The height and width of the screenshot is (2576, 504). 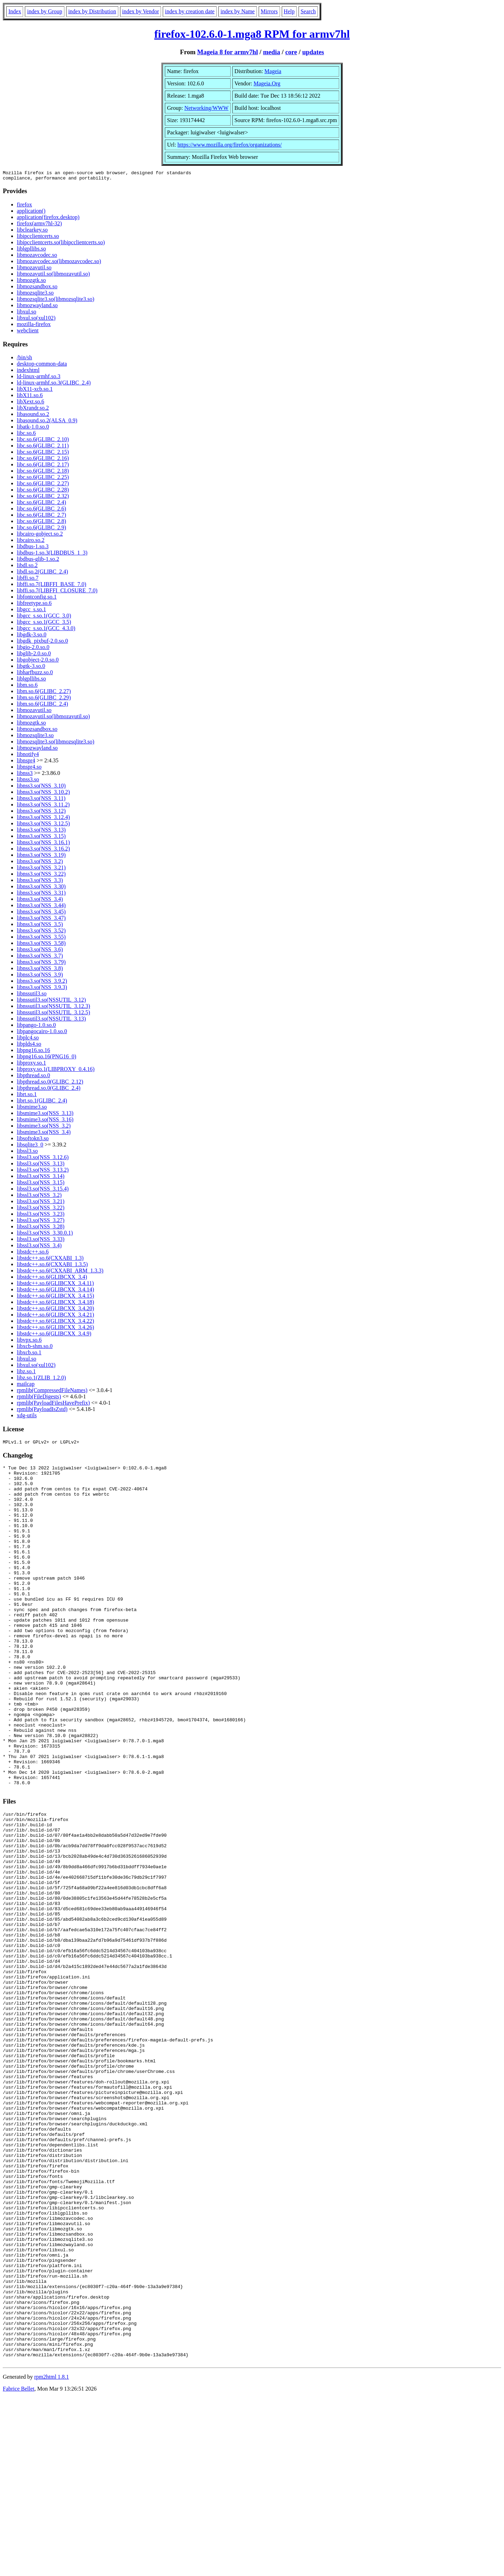 I want to click on libsmime3.so(NSS_3.2), so click(x=44, y=1128).